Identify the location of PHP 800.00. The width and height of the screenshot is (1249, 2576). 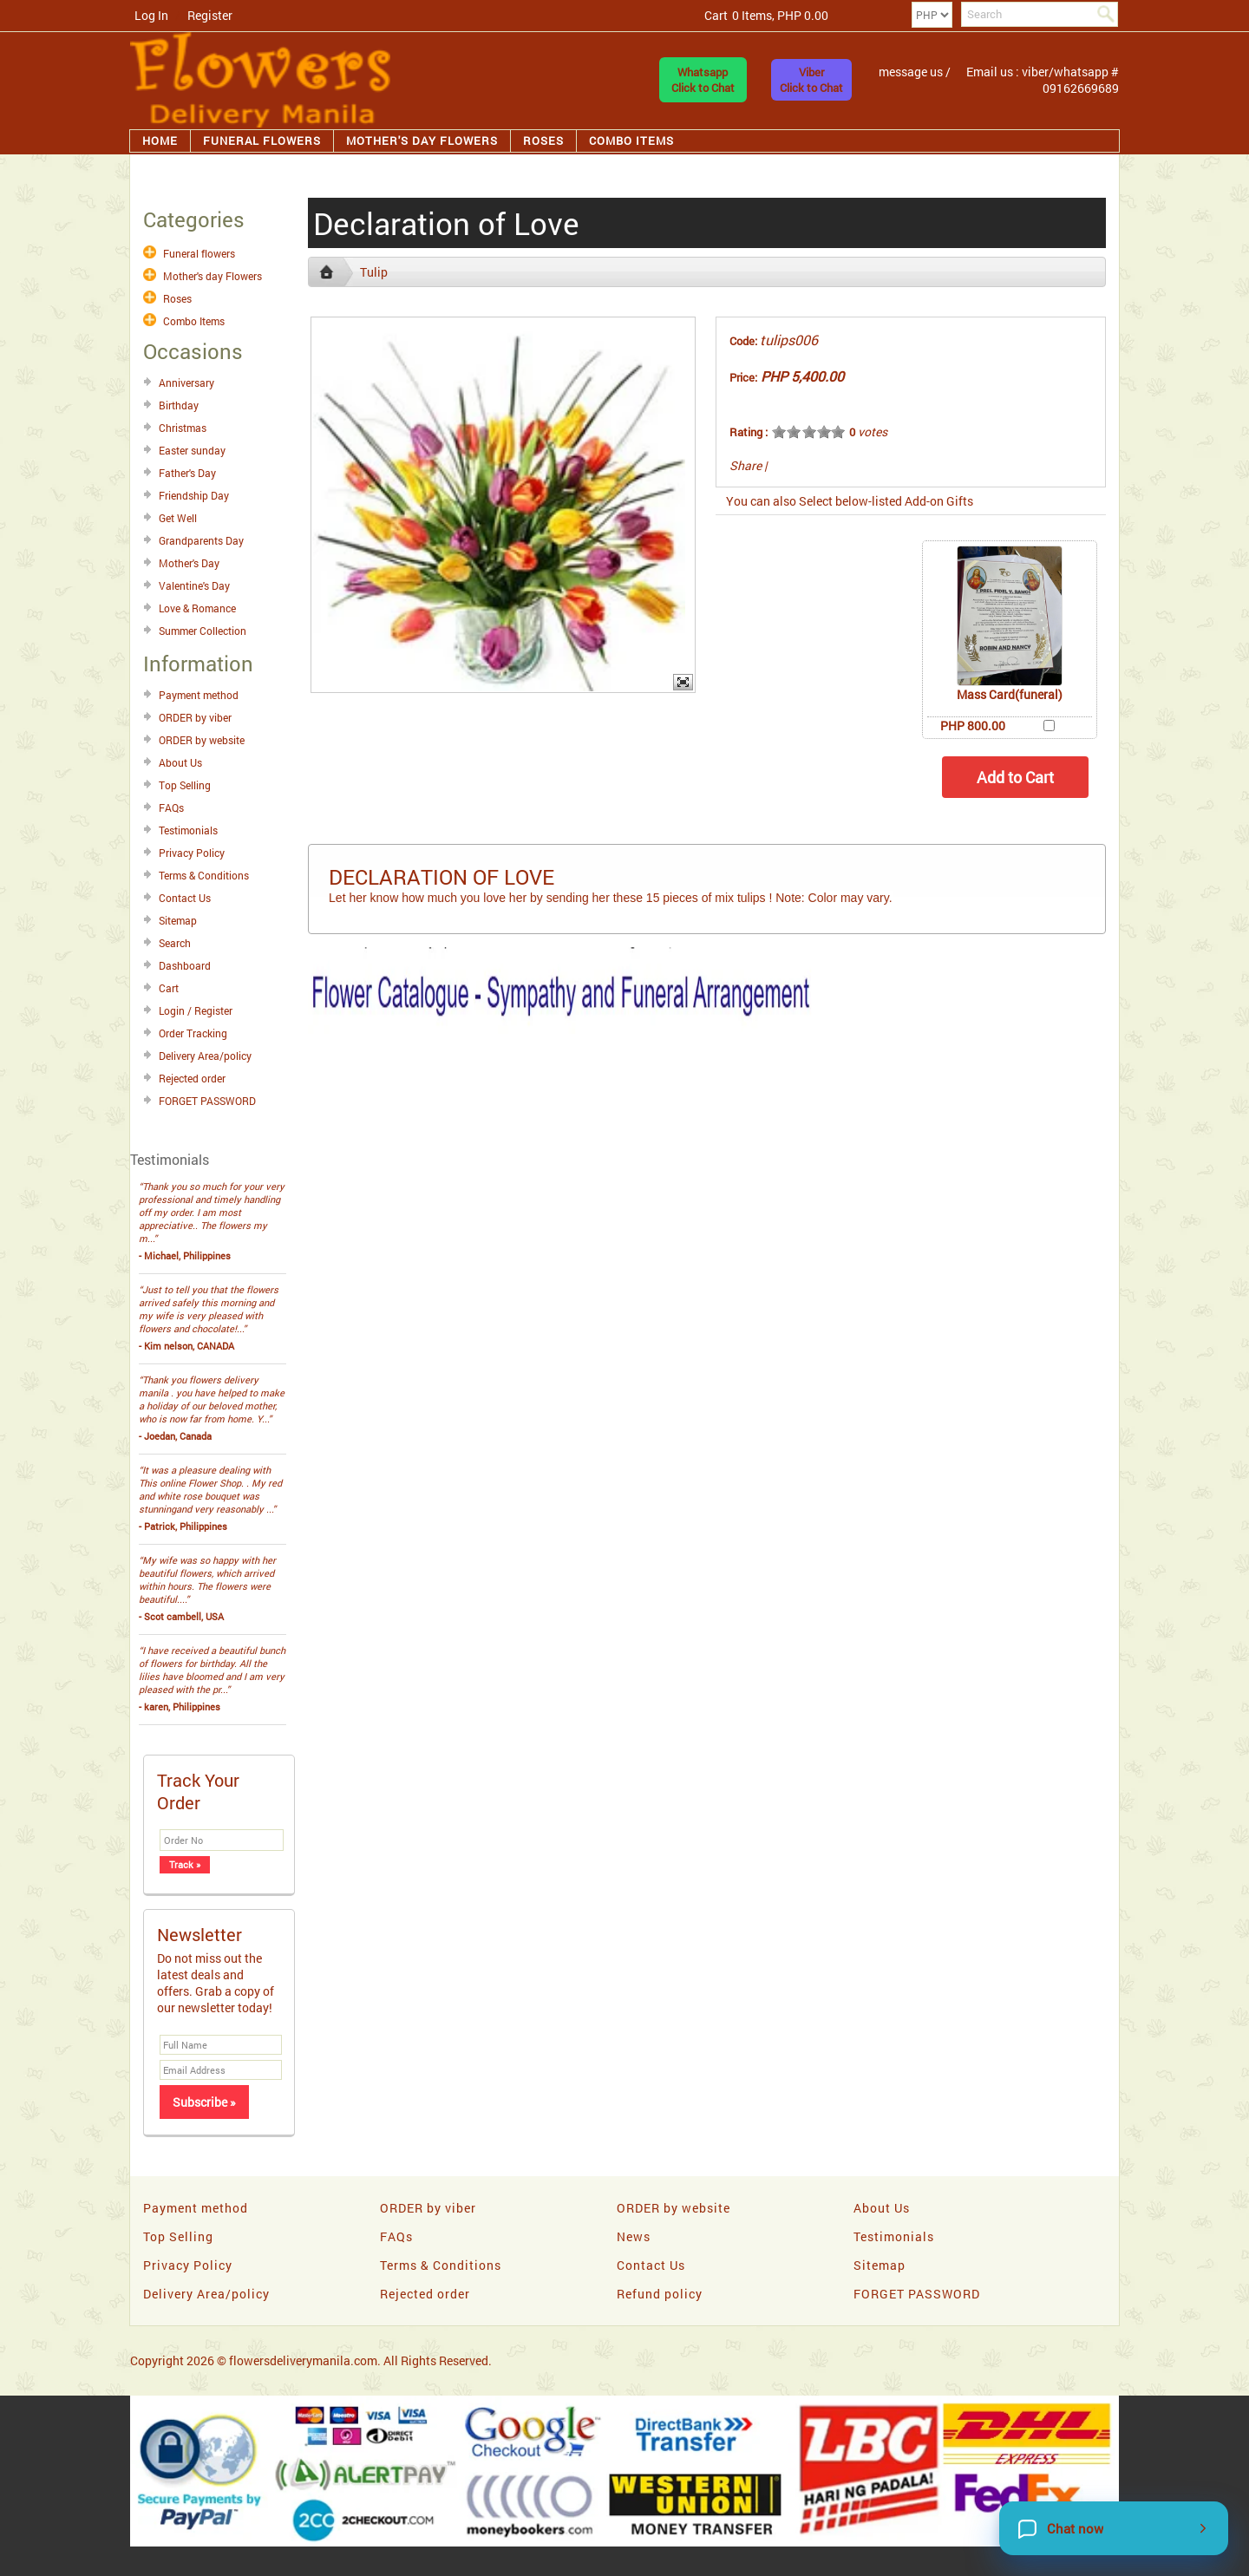
(972, 725).